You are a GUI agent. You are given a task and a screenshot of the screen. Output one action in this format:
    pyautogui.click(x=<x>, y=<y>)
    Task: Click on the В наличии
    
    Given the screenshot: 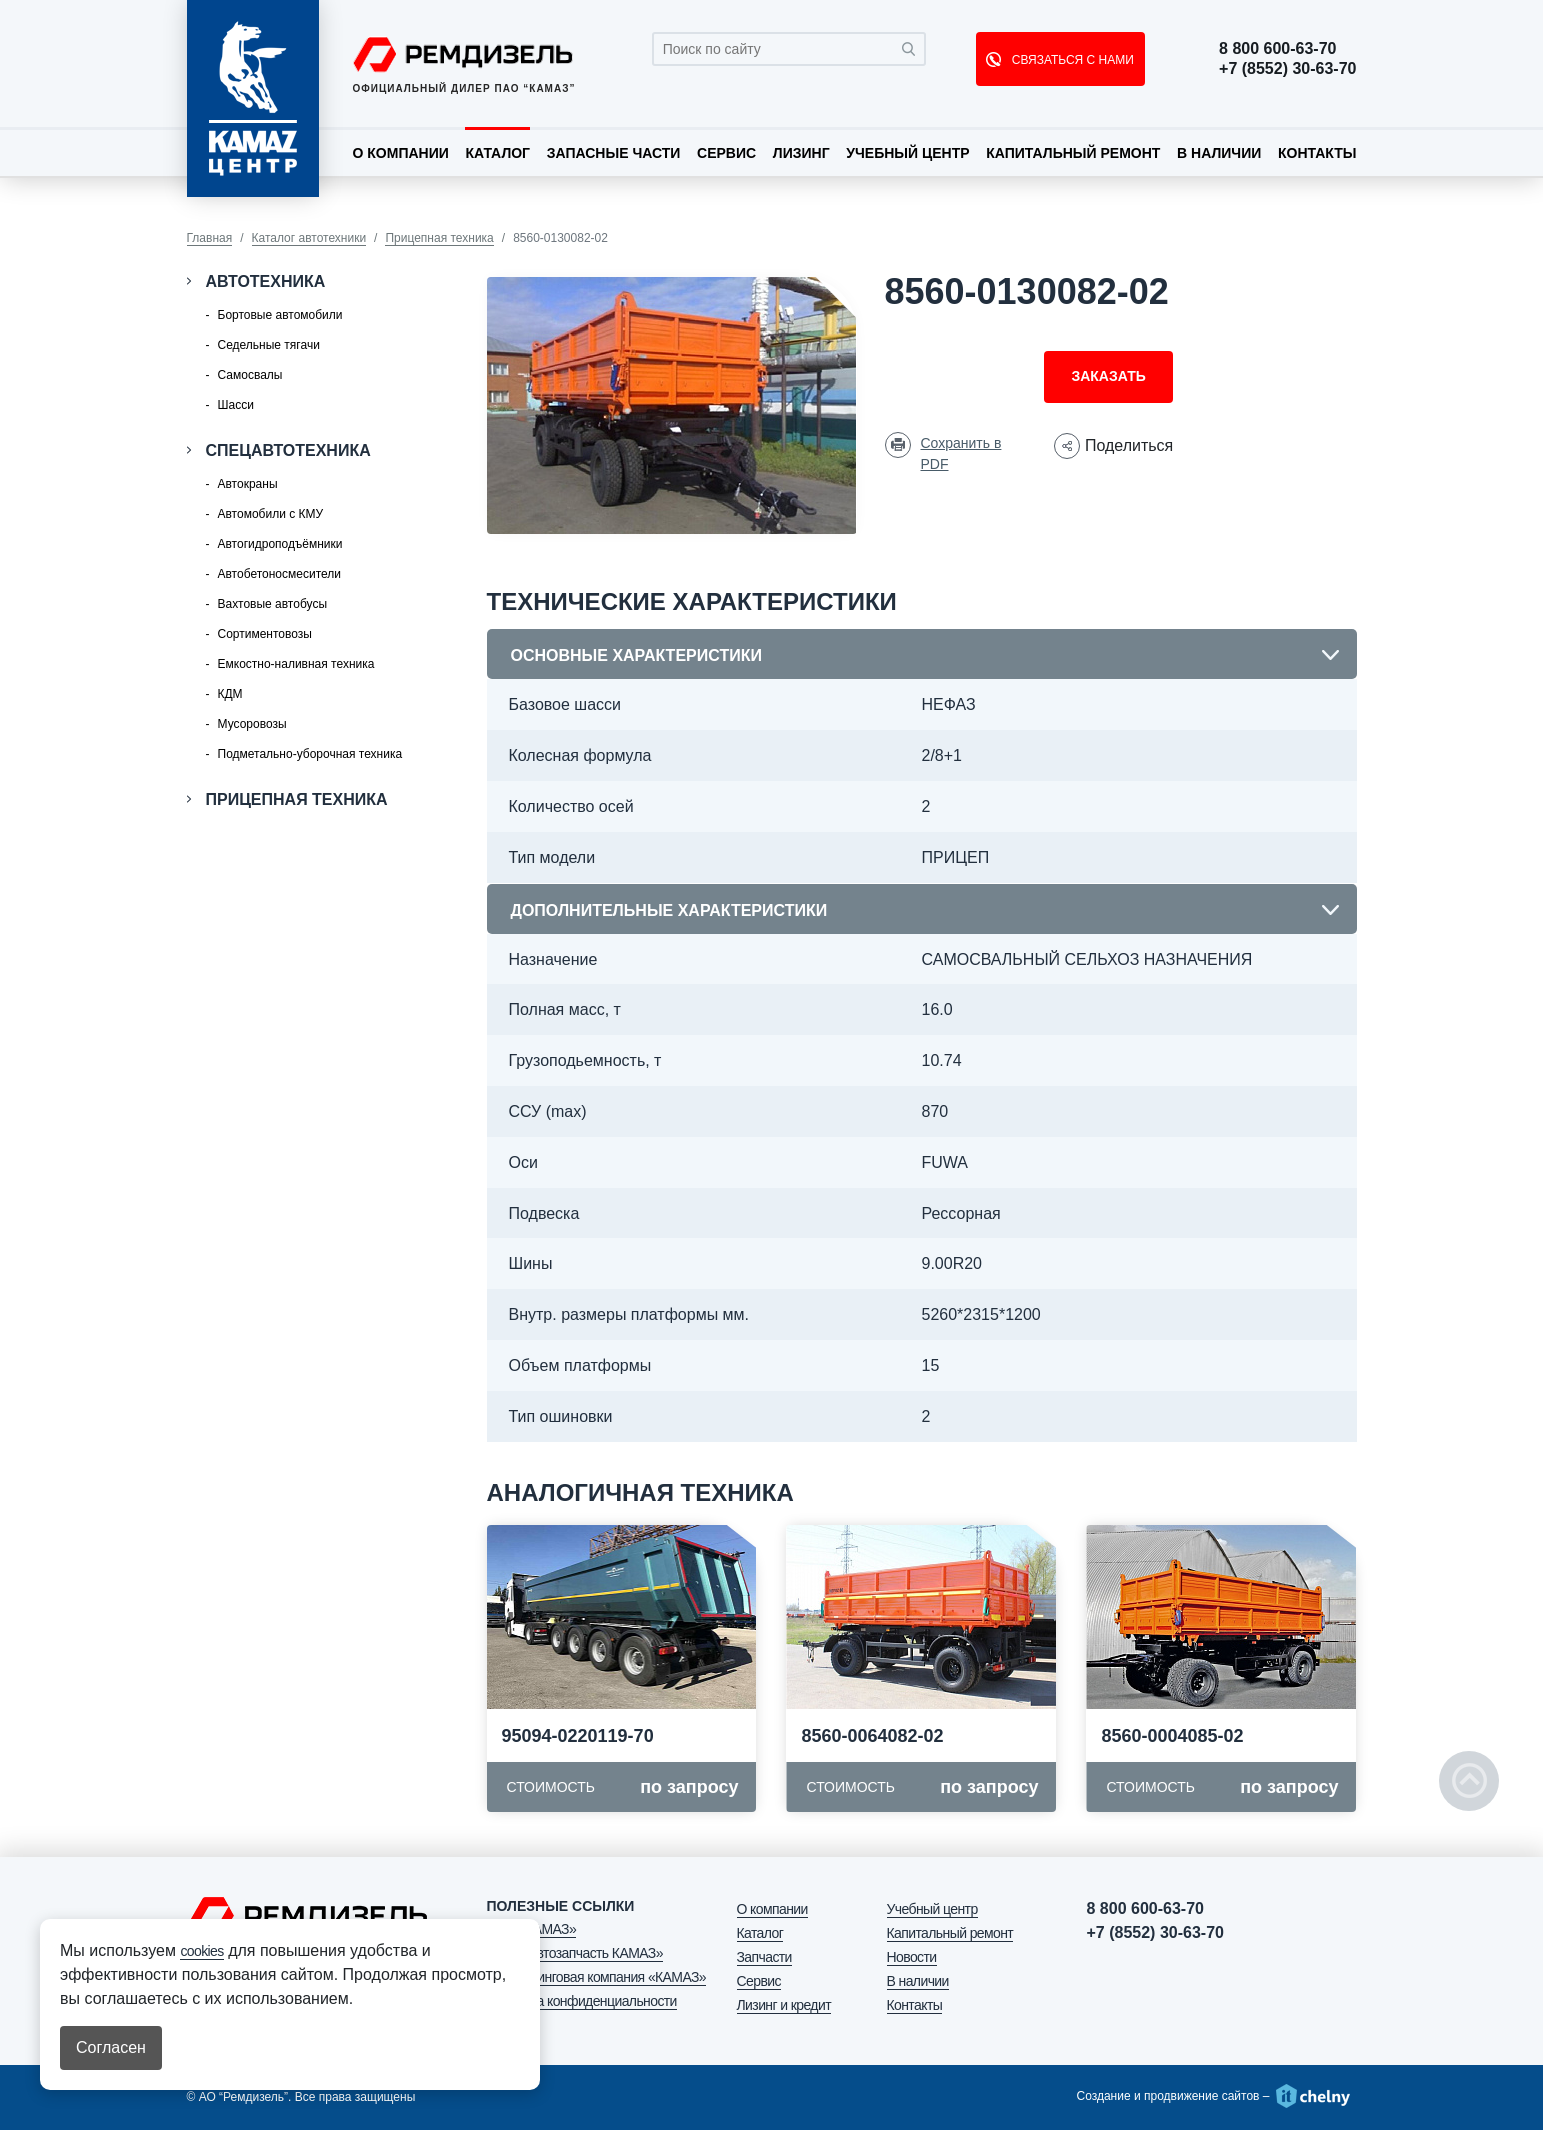 What is the action you would take?
    pyautogui.click(x=1219, y=153)
    